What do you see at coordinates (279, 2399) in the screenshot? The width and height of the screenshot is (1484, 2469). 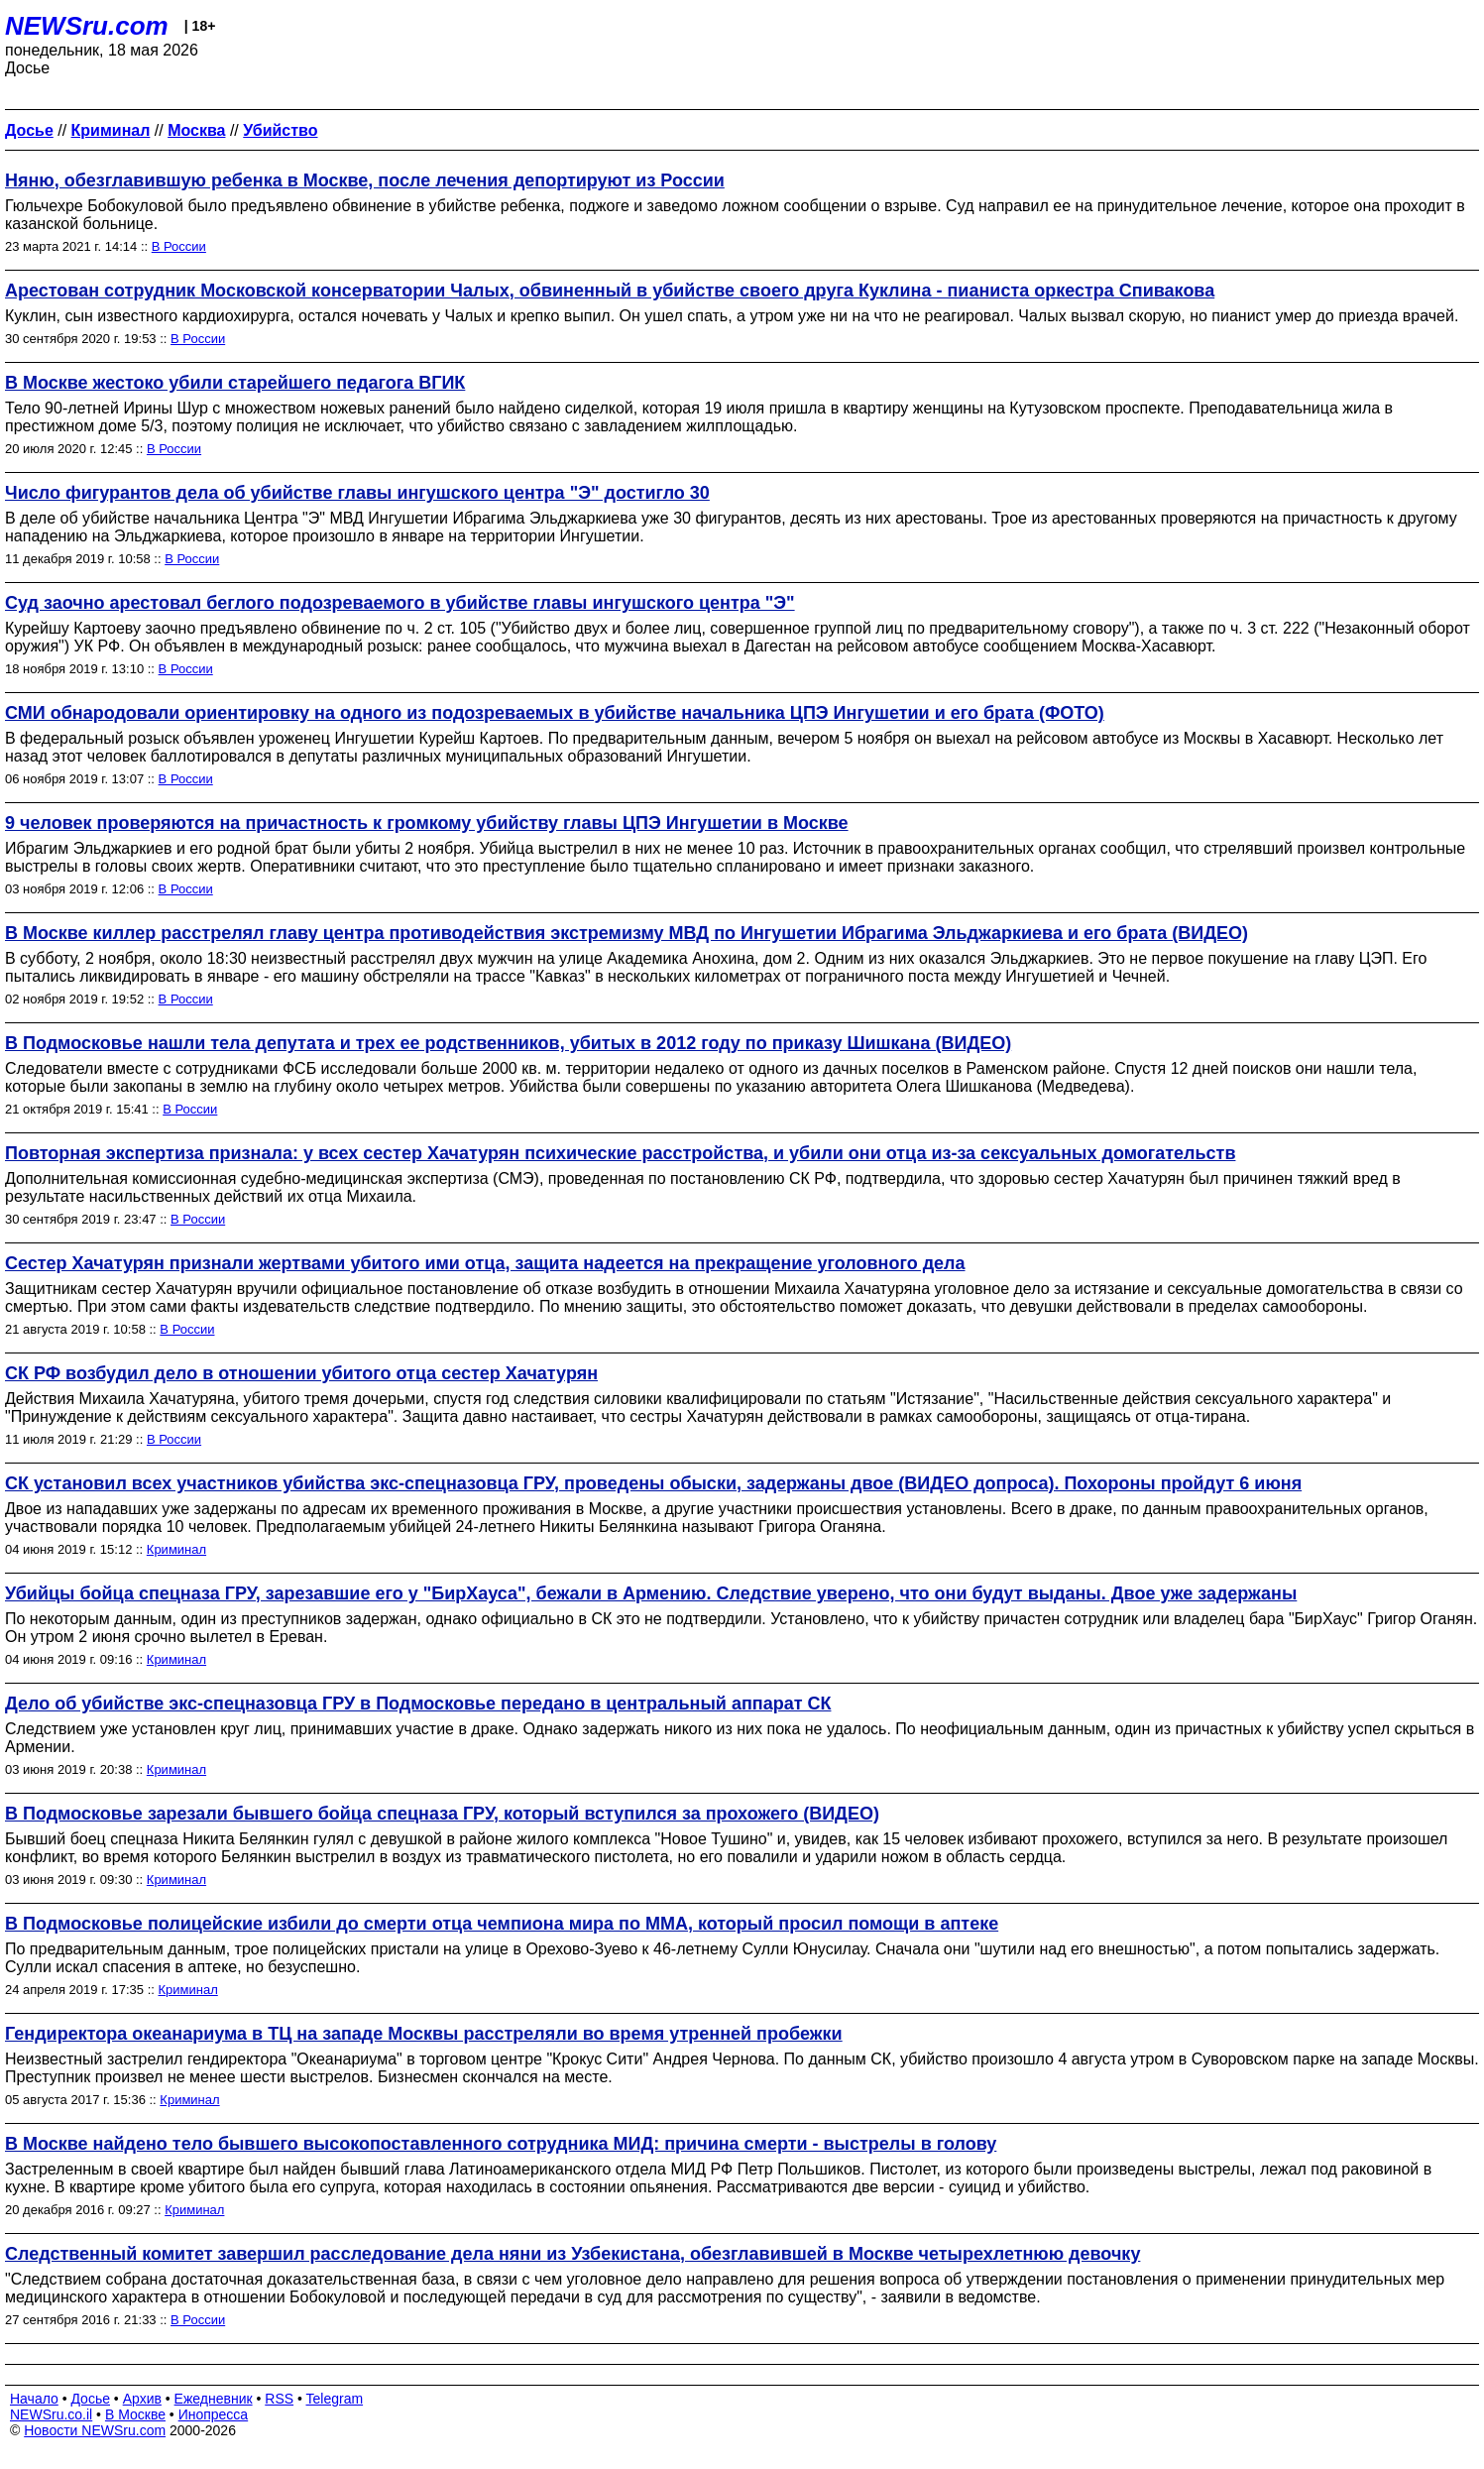 I see `RSS` at bounding box center [279, 2399].